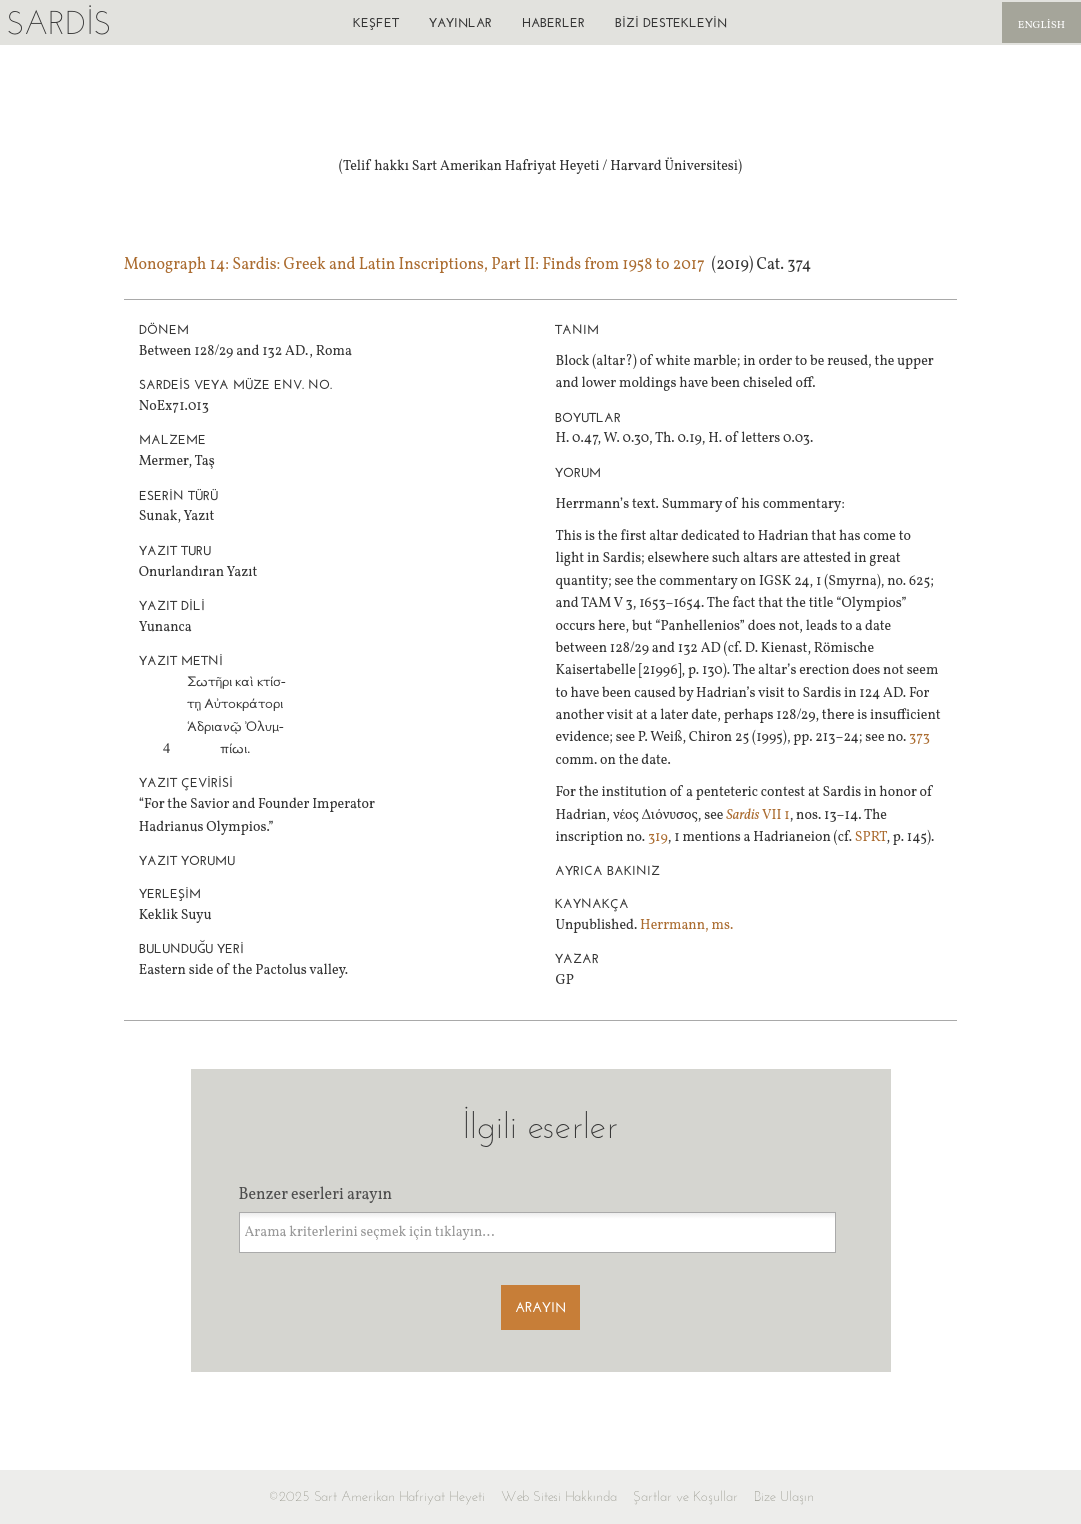 The height and width of the screenshot is (1524, 1081). I want to click on 373, so click(919, 737).